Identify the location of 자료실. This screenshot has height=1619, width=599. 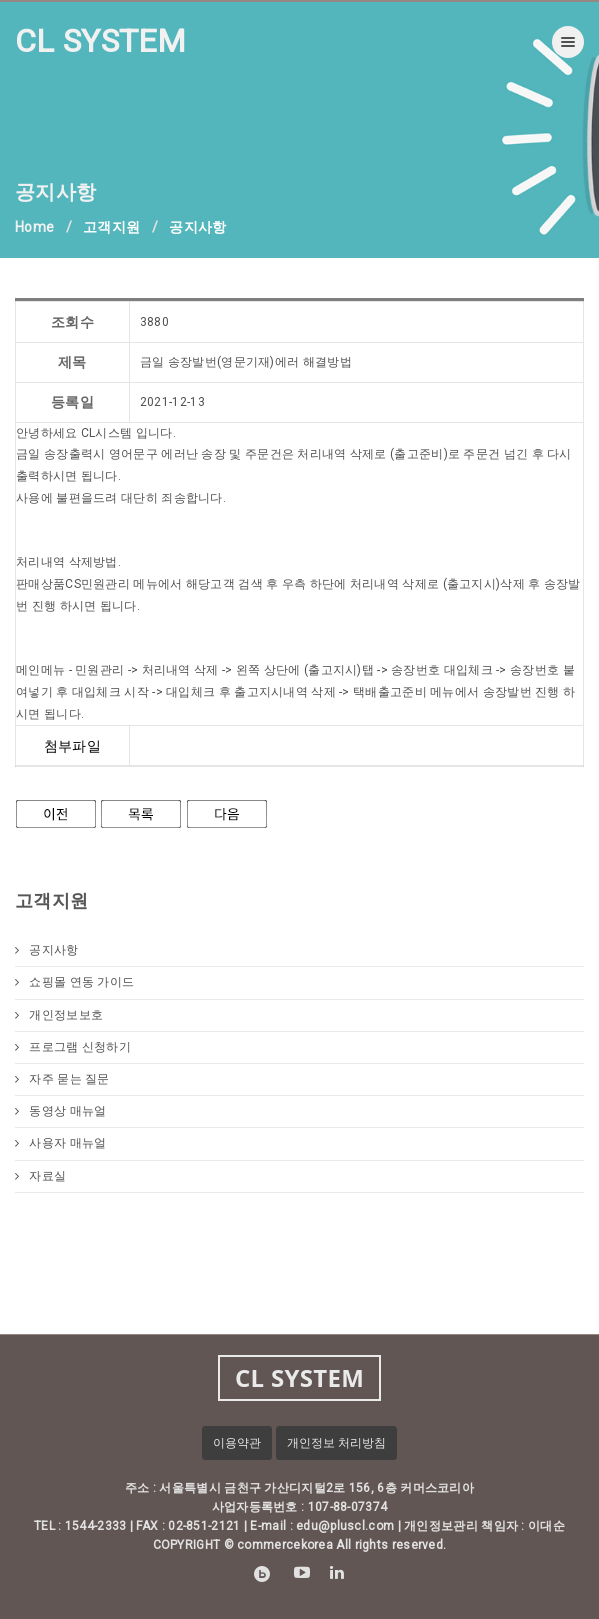
(40, 1176).